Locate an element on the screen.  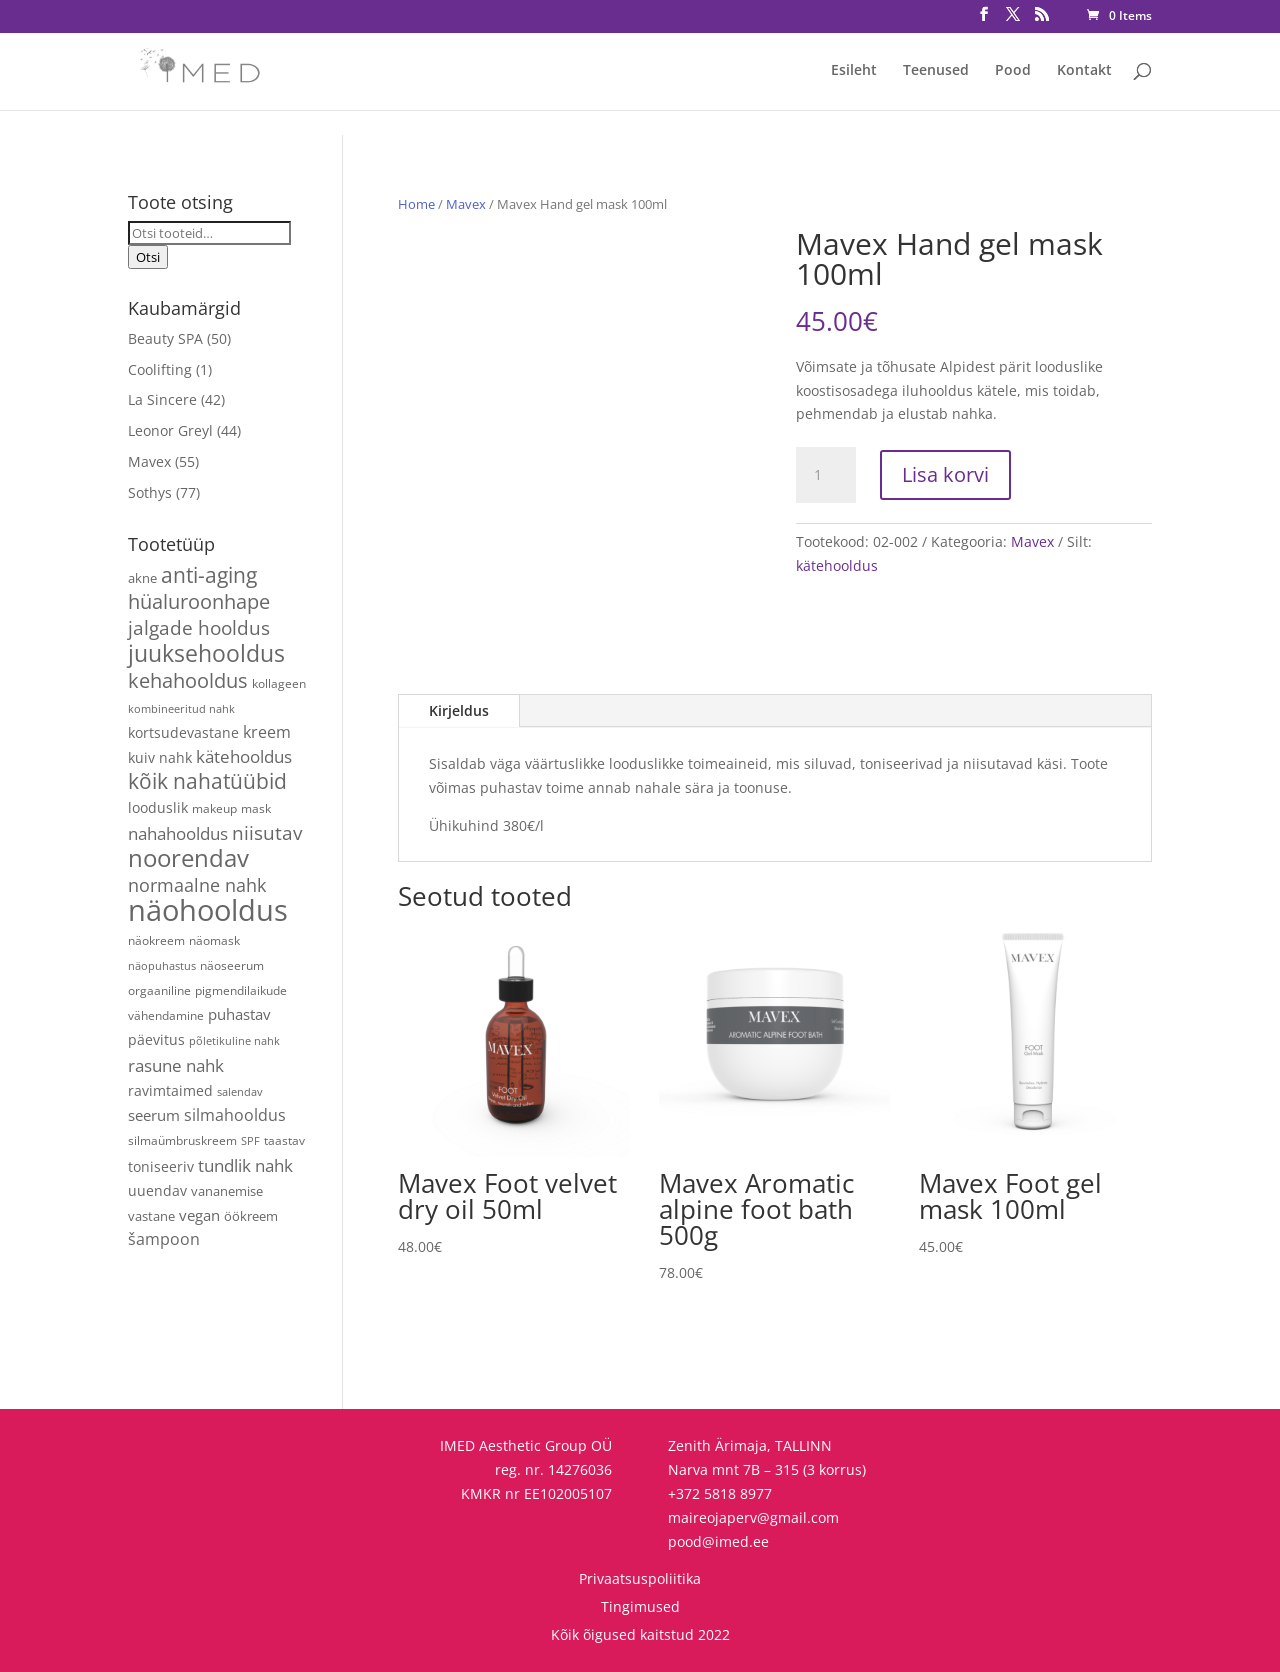
päevitus [päevitus (6 toodet)] is located at coordinates (156, 1039).